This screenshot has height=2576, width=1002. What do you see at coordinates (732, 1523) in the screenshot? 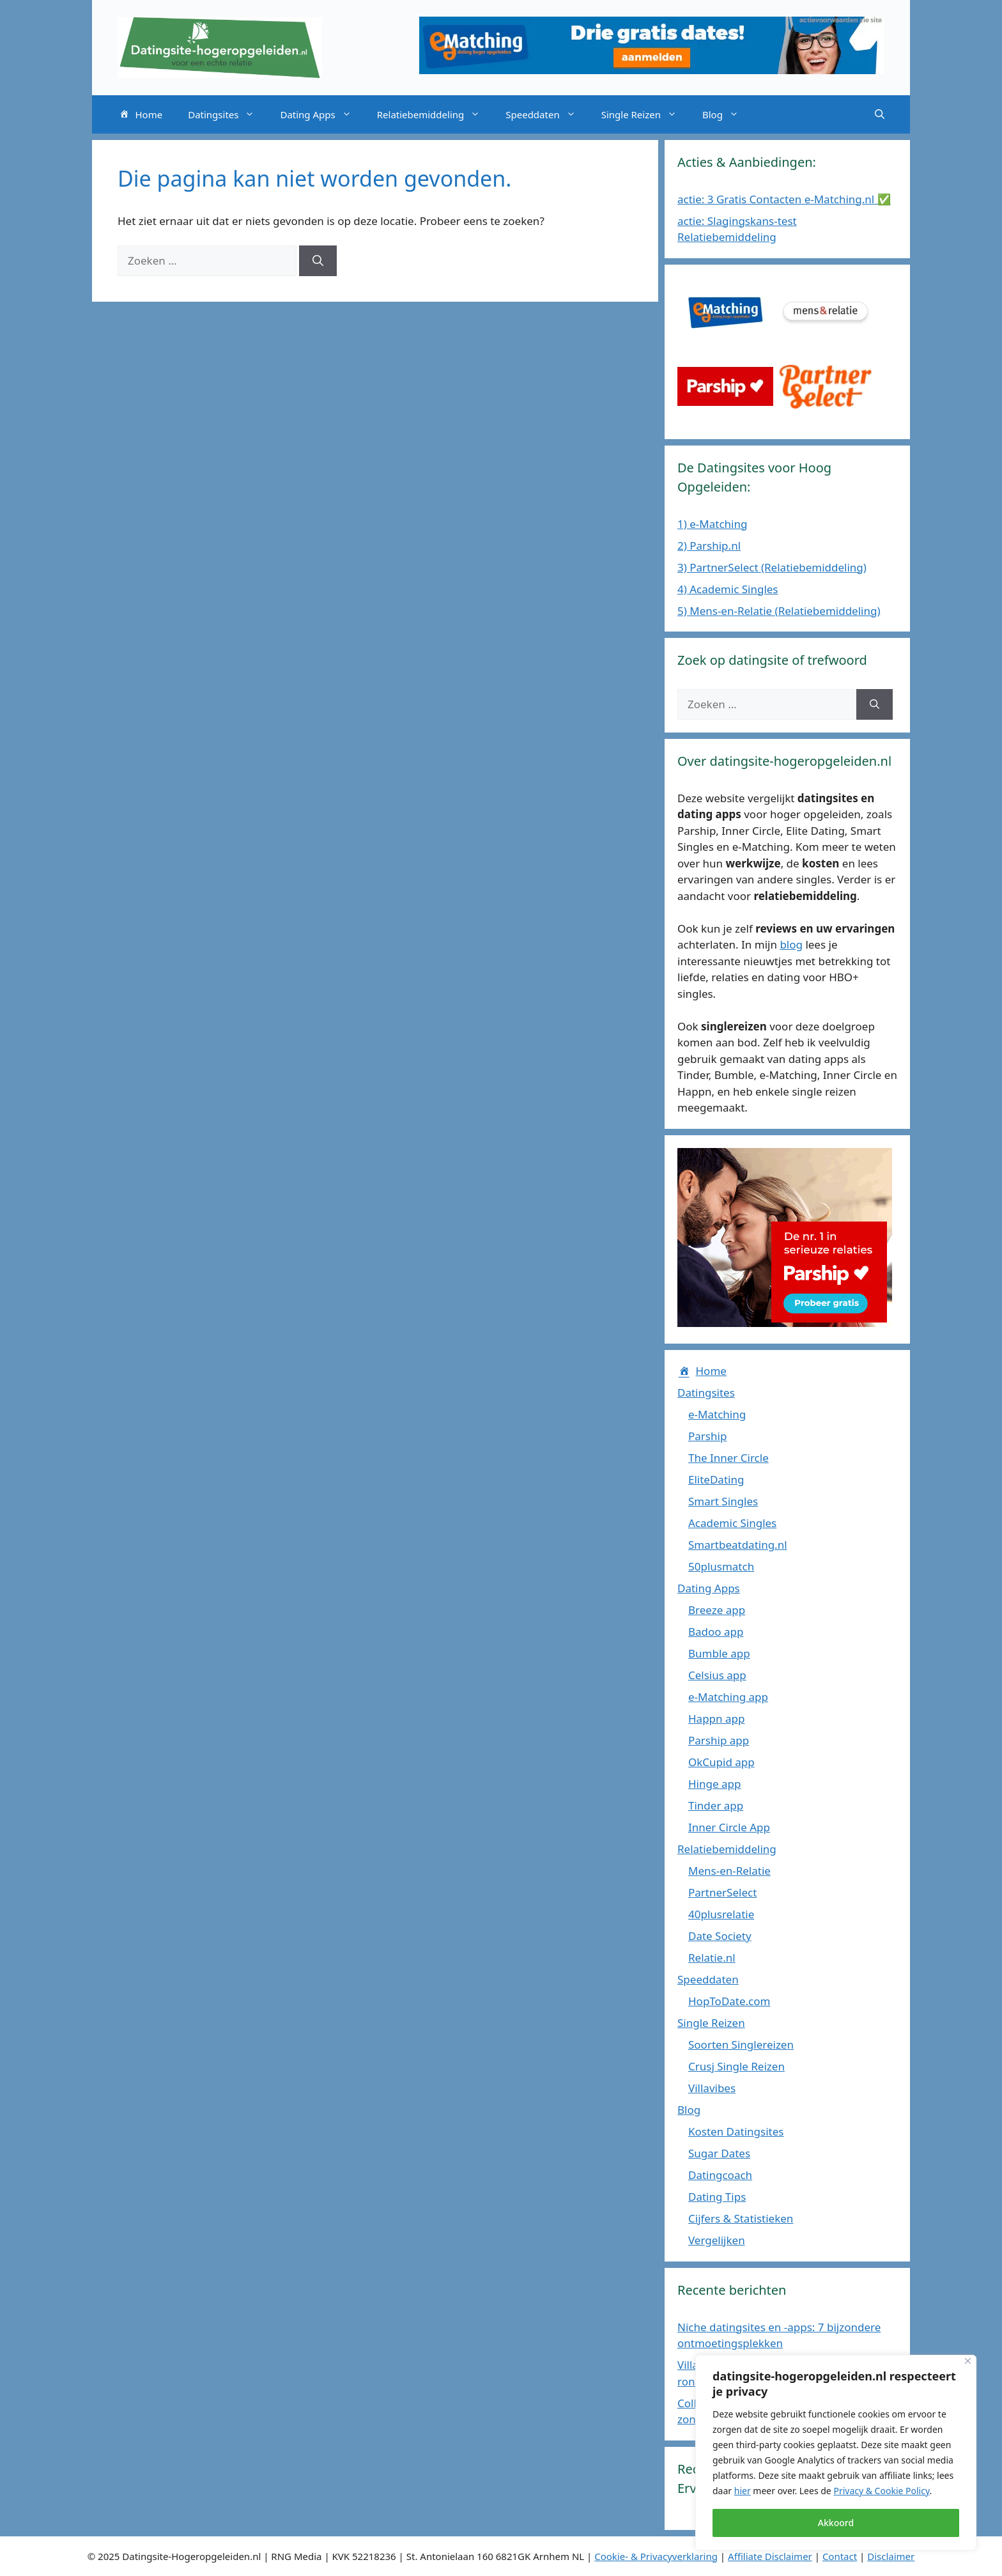
I see `Academic Singles` at bounding box center [732, 1523].